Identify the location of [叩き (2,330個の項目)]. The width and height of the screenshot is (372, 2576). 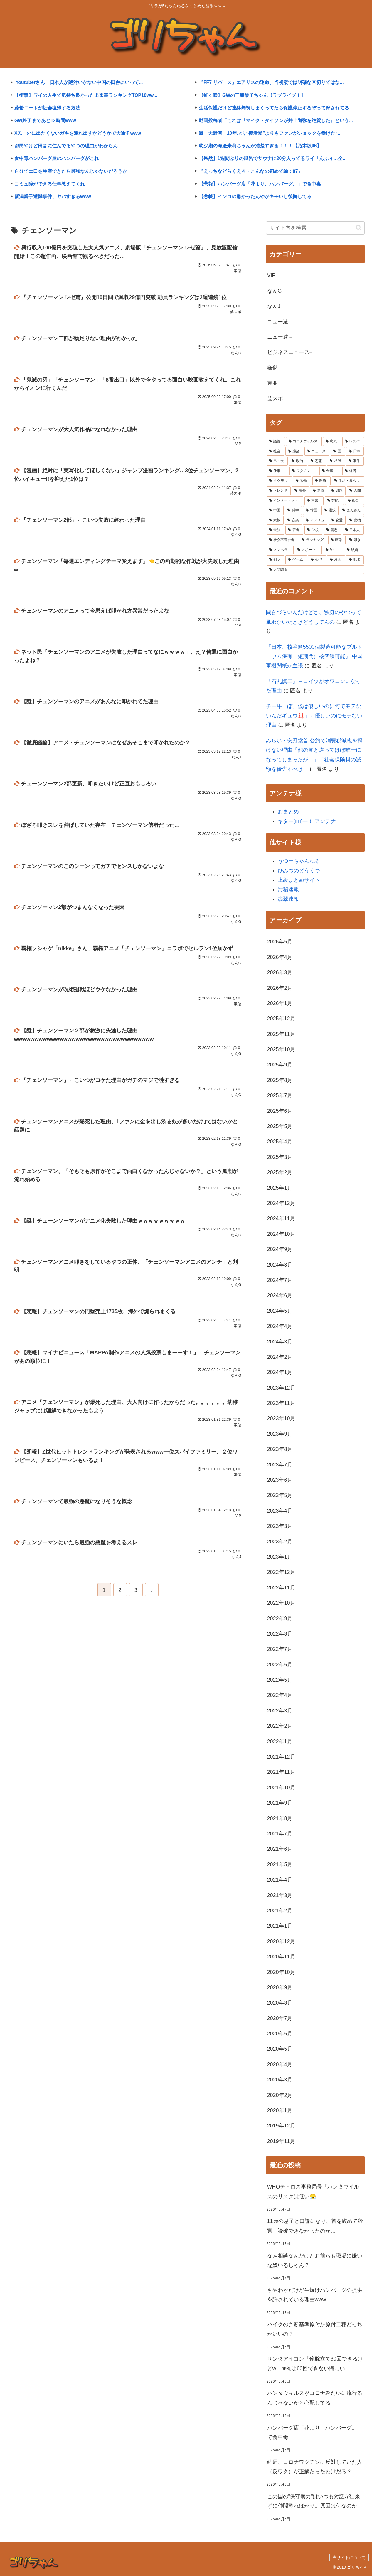
(355, 540).